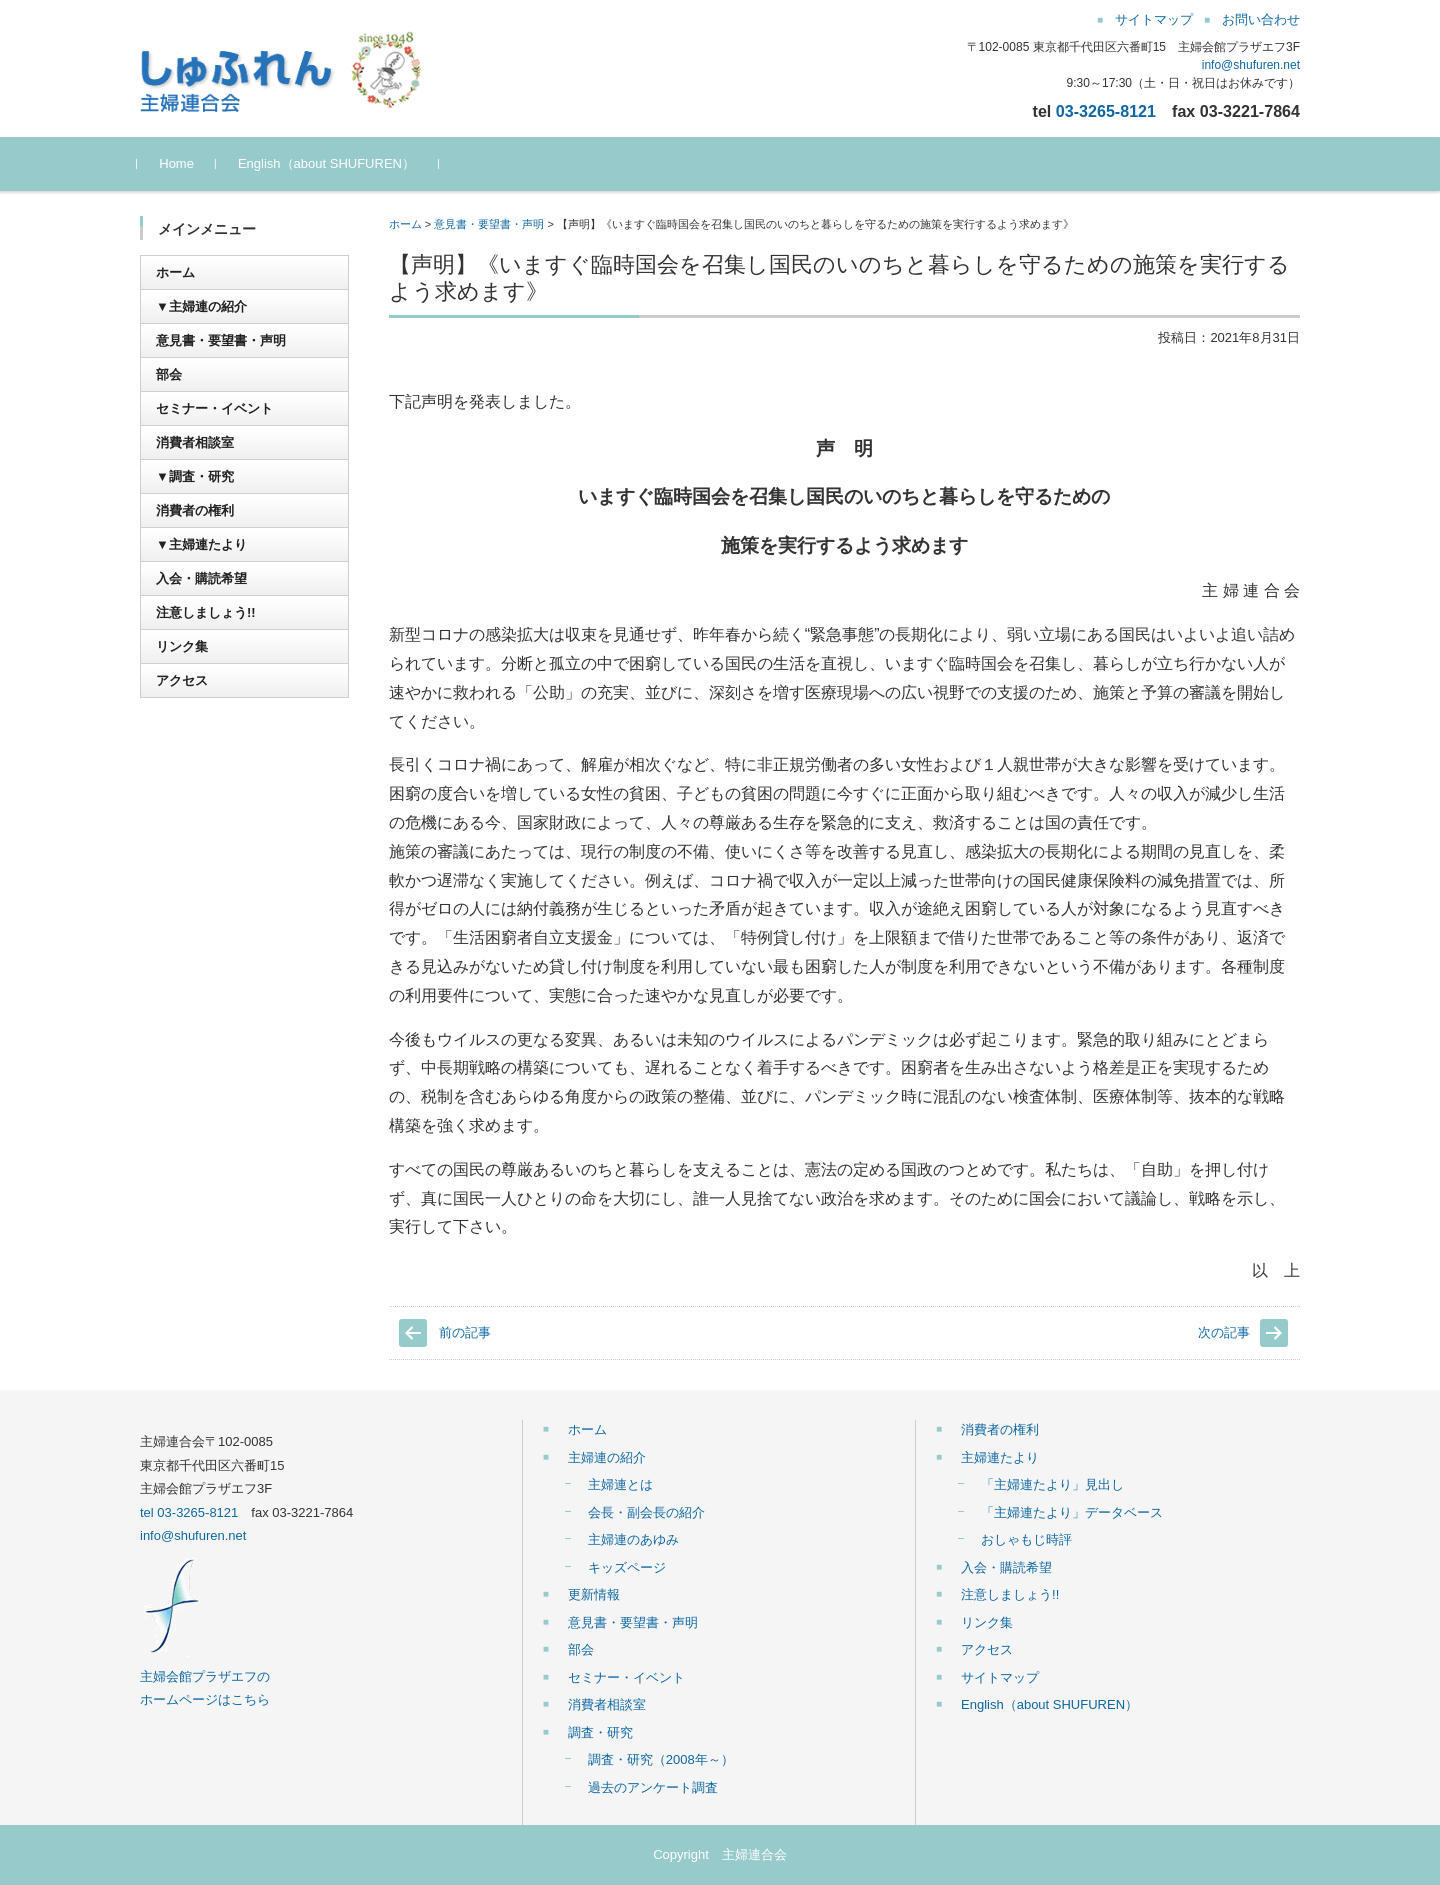 This screenshot has height=1885, width=1440. I want to click on 意見書・要望書・声明, so click(489, 224).